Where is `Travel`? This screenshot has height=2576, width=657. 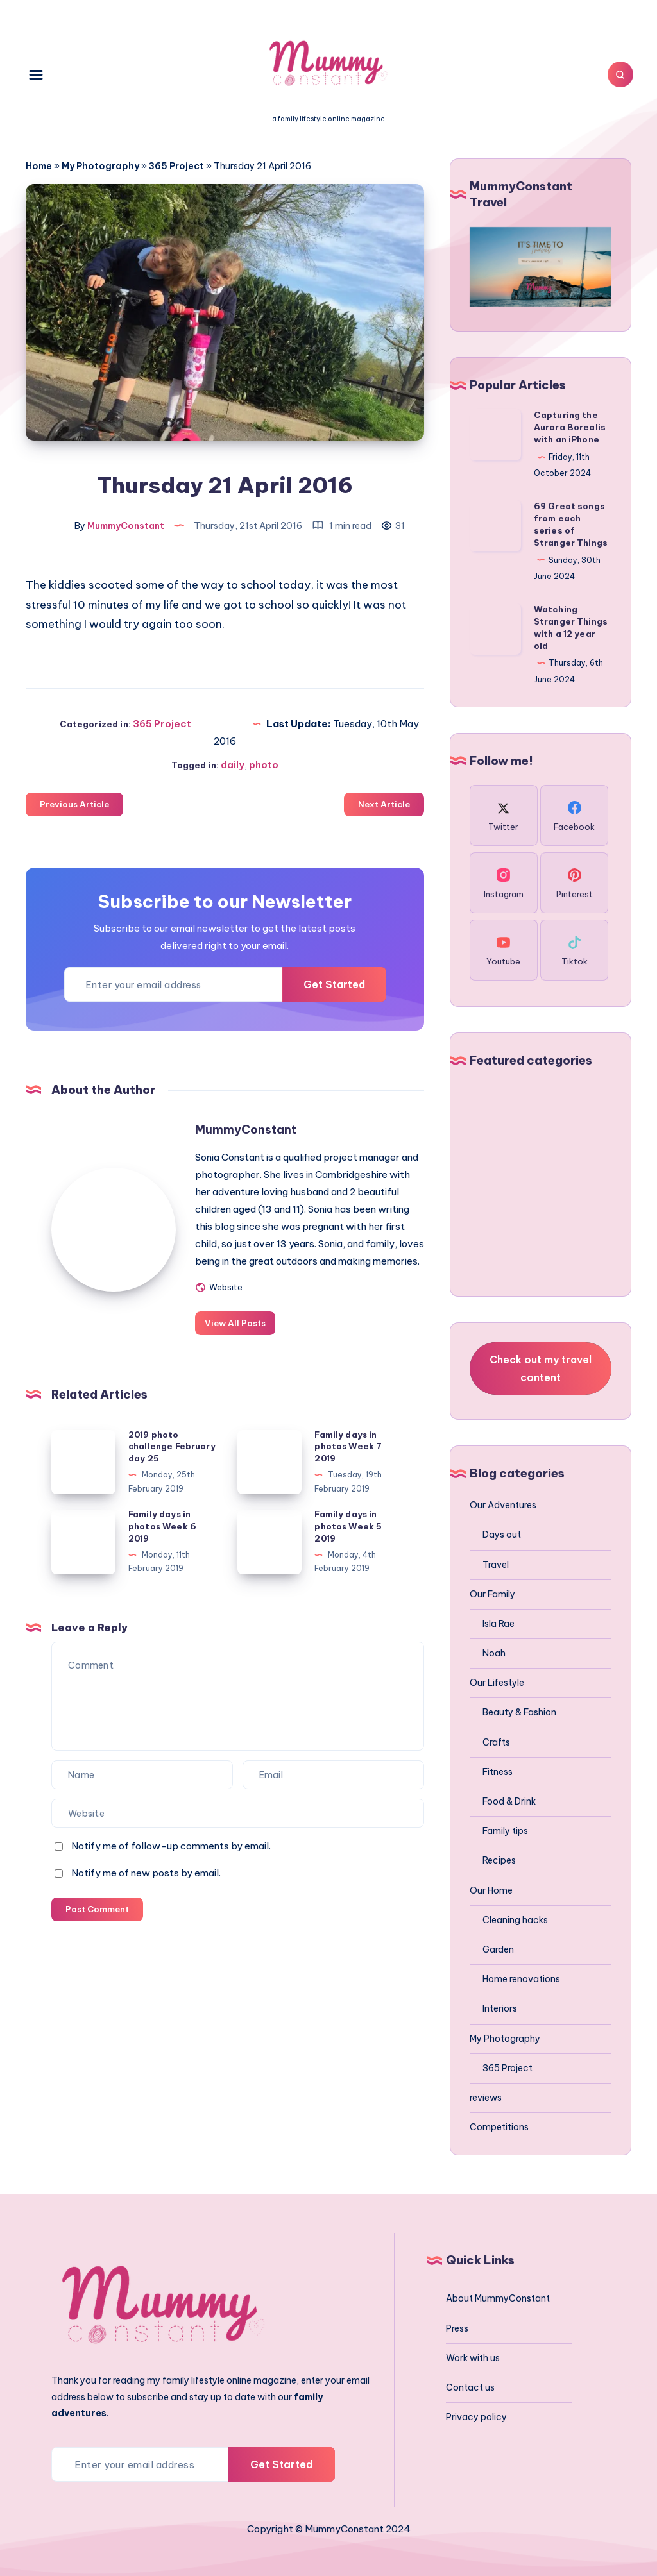 Travel is located at coordinates (495, 1564).